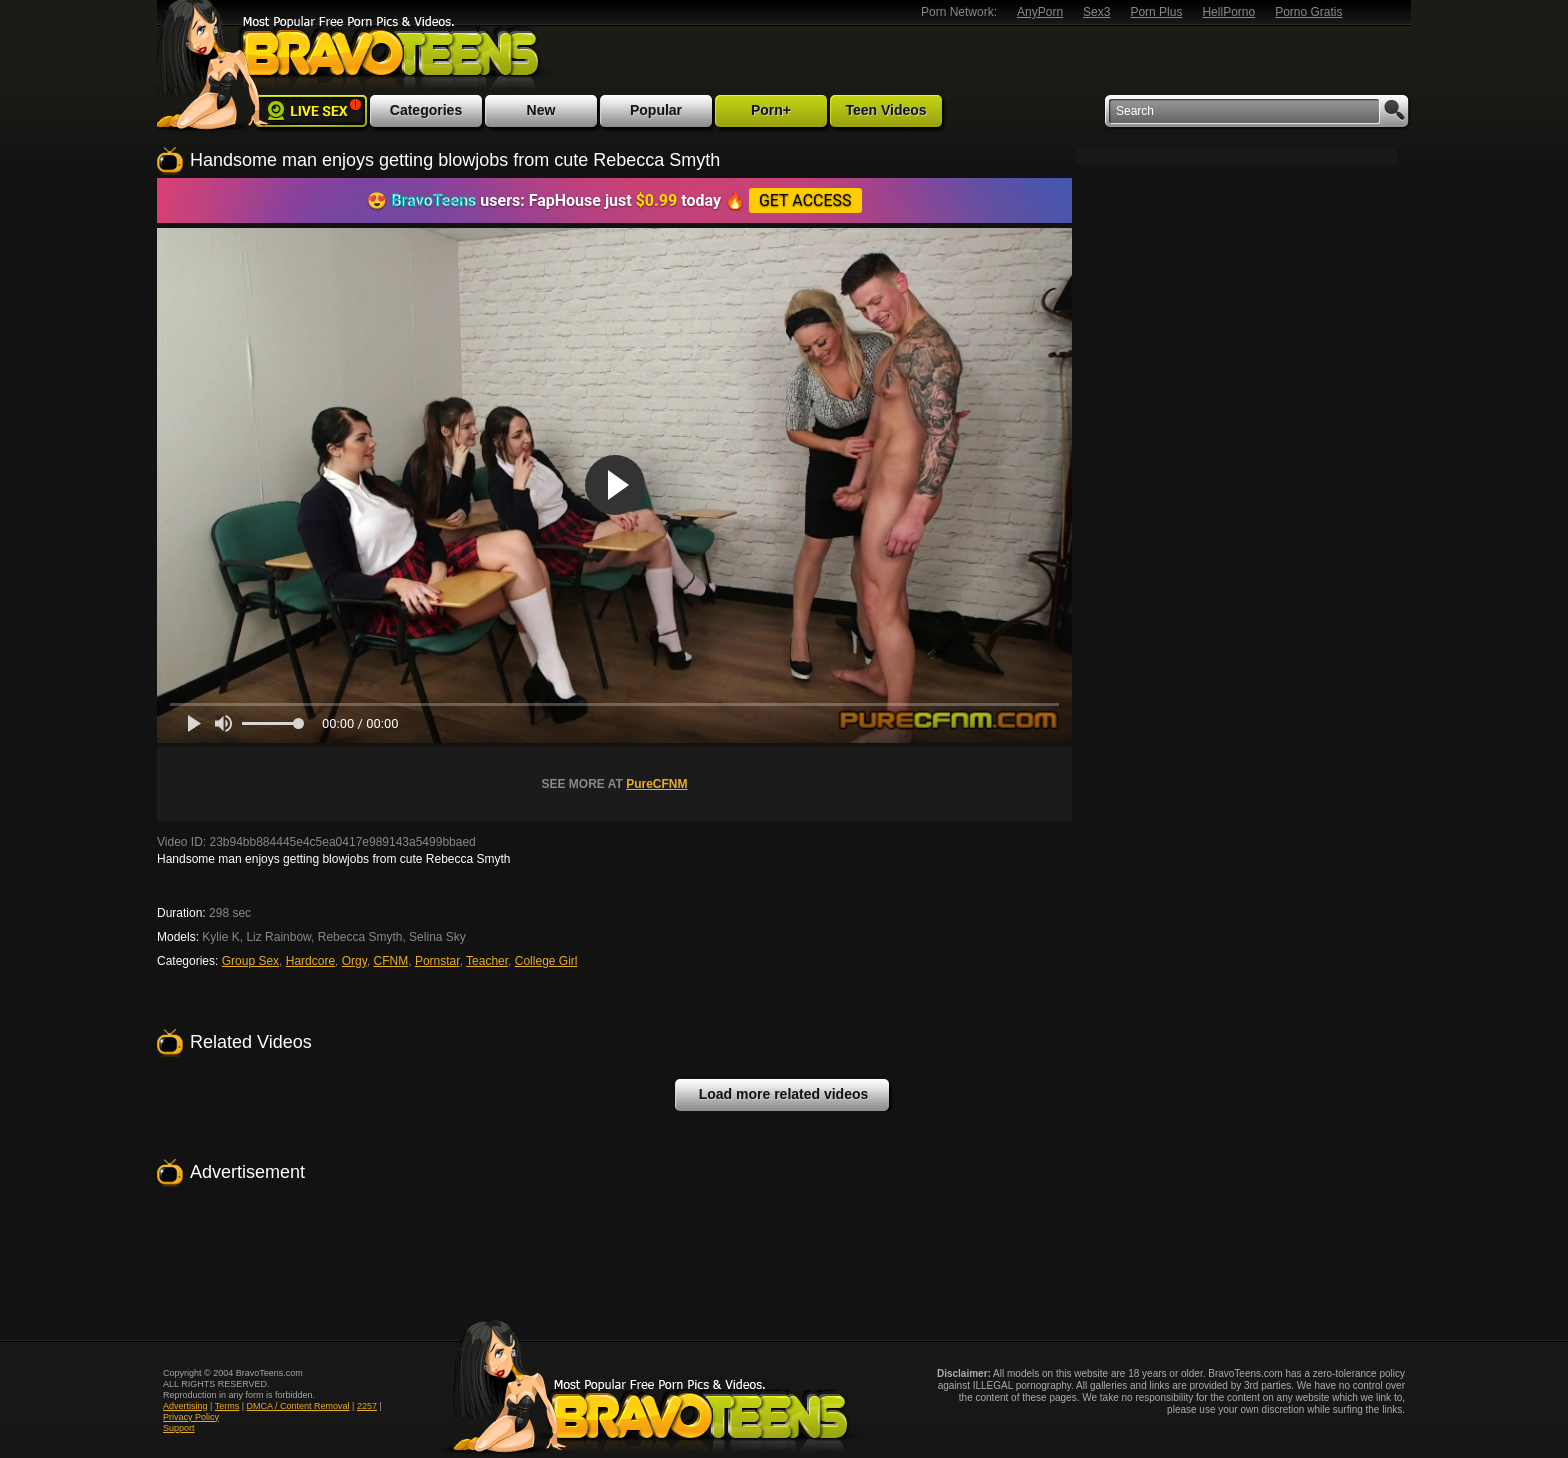 The image size is (1568, 1458). Describe the element at coordinates (298, 1406) in the screenshot. I see `DMCA / Content Removal` at that location.